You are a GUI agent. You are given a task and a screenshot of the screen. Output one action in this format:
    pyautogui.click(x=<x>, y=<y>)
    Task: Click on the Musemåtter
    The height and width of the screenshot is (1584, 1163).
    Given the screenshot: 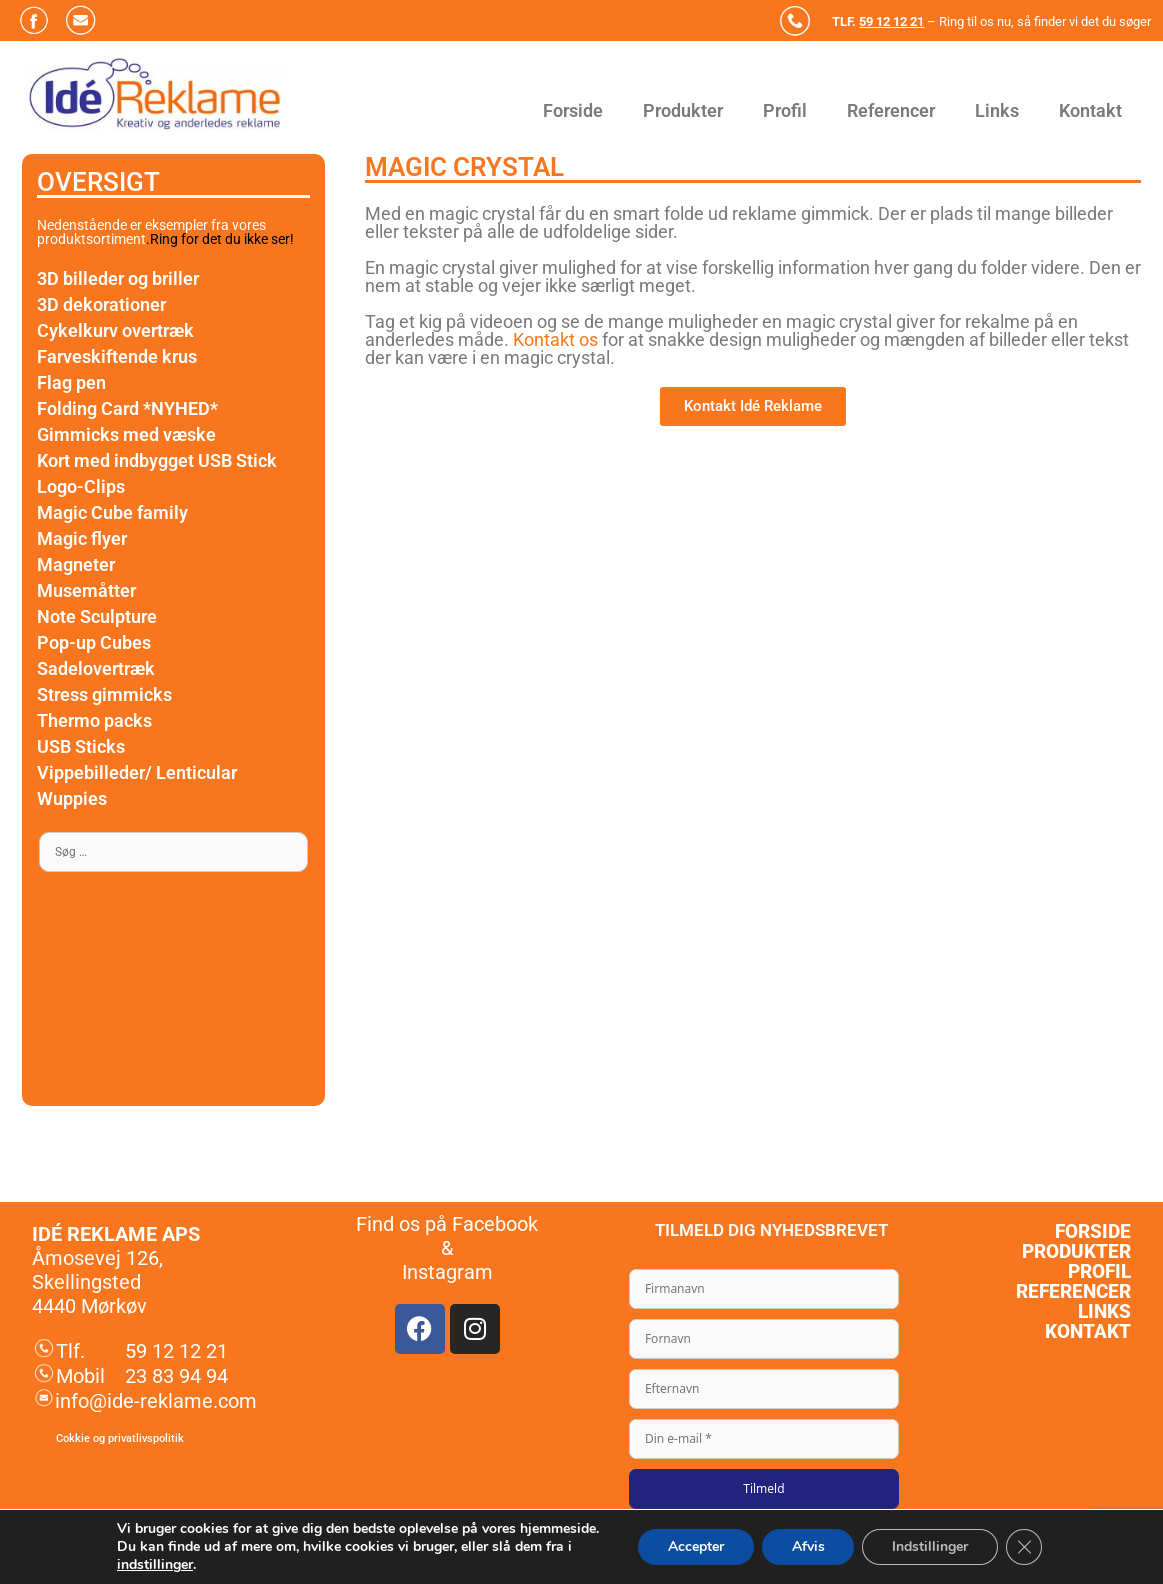 What is the action you would take?
    pyautogui.click(x=86, y=590)
    